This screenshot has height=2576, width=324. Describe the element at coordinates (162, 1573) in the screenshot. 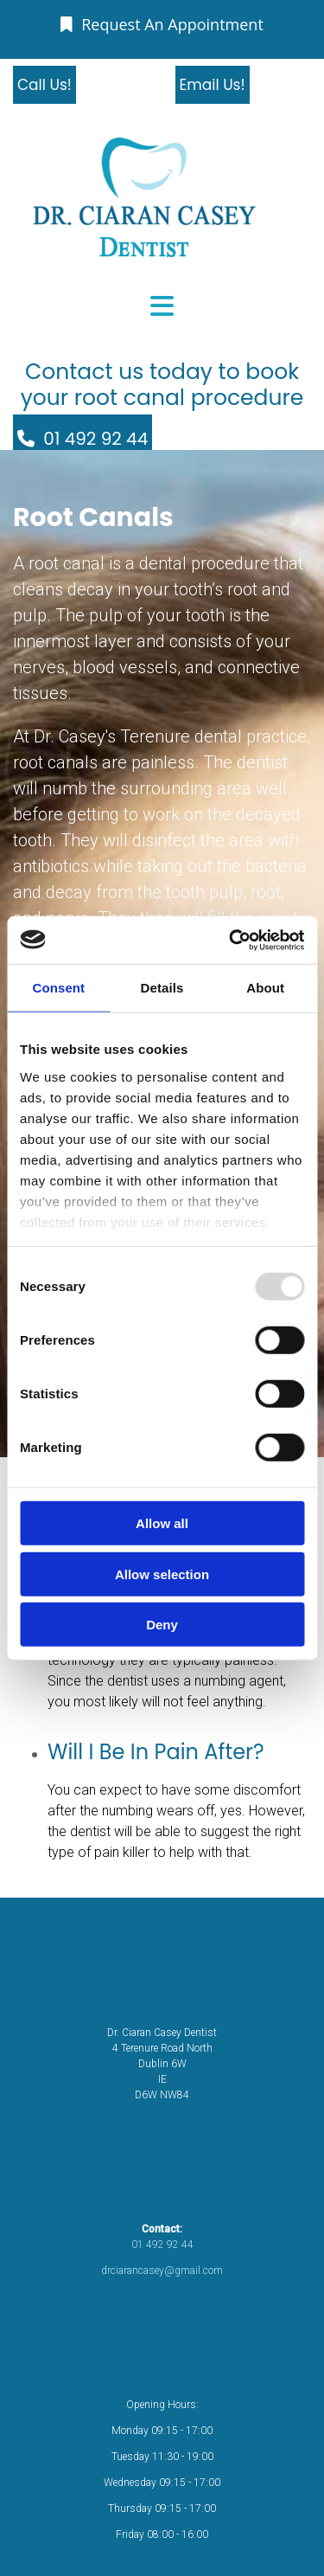

I see `Allow selection` at that location.